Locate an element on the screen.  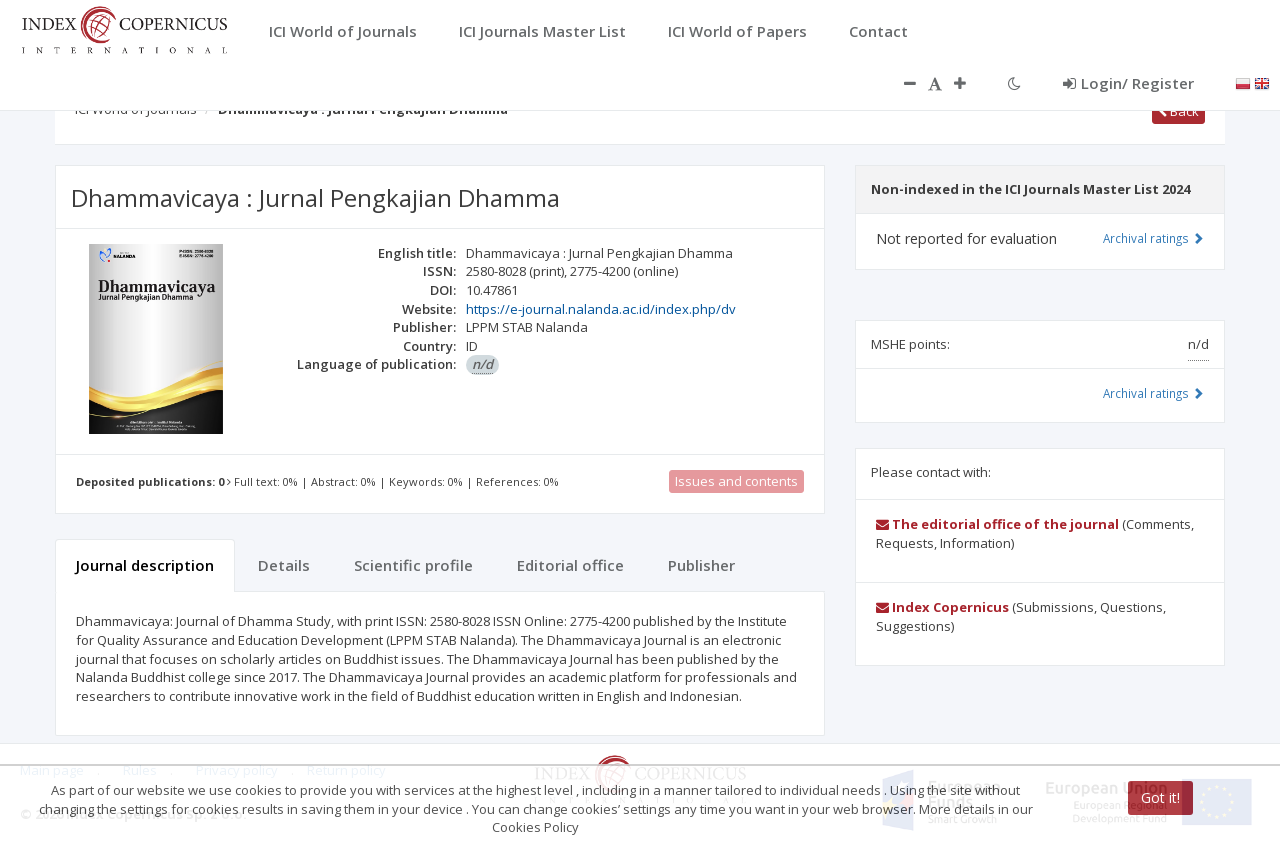
Editorial office [tab] is located at coordinates (570, 565).